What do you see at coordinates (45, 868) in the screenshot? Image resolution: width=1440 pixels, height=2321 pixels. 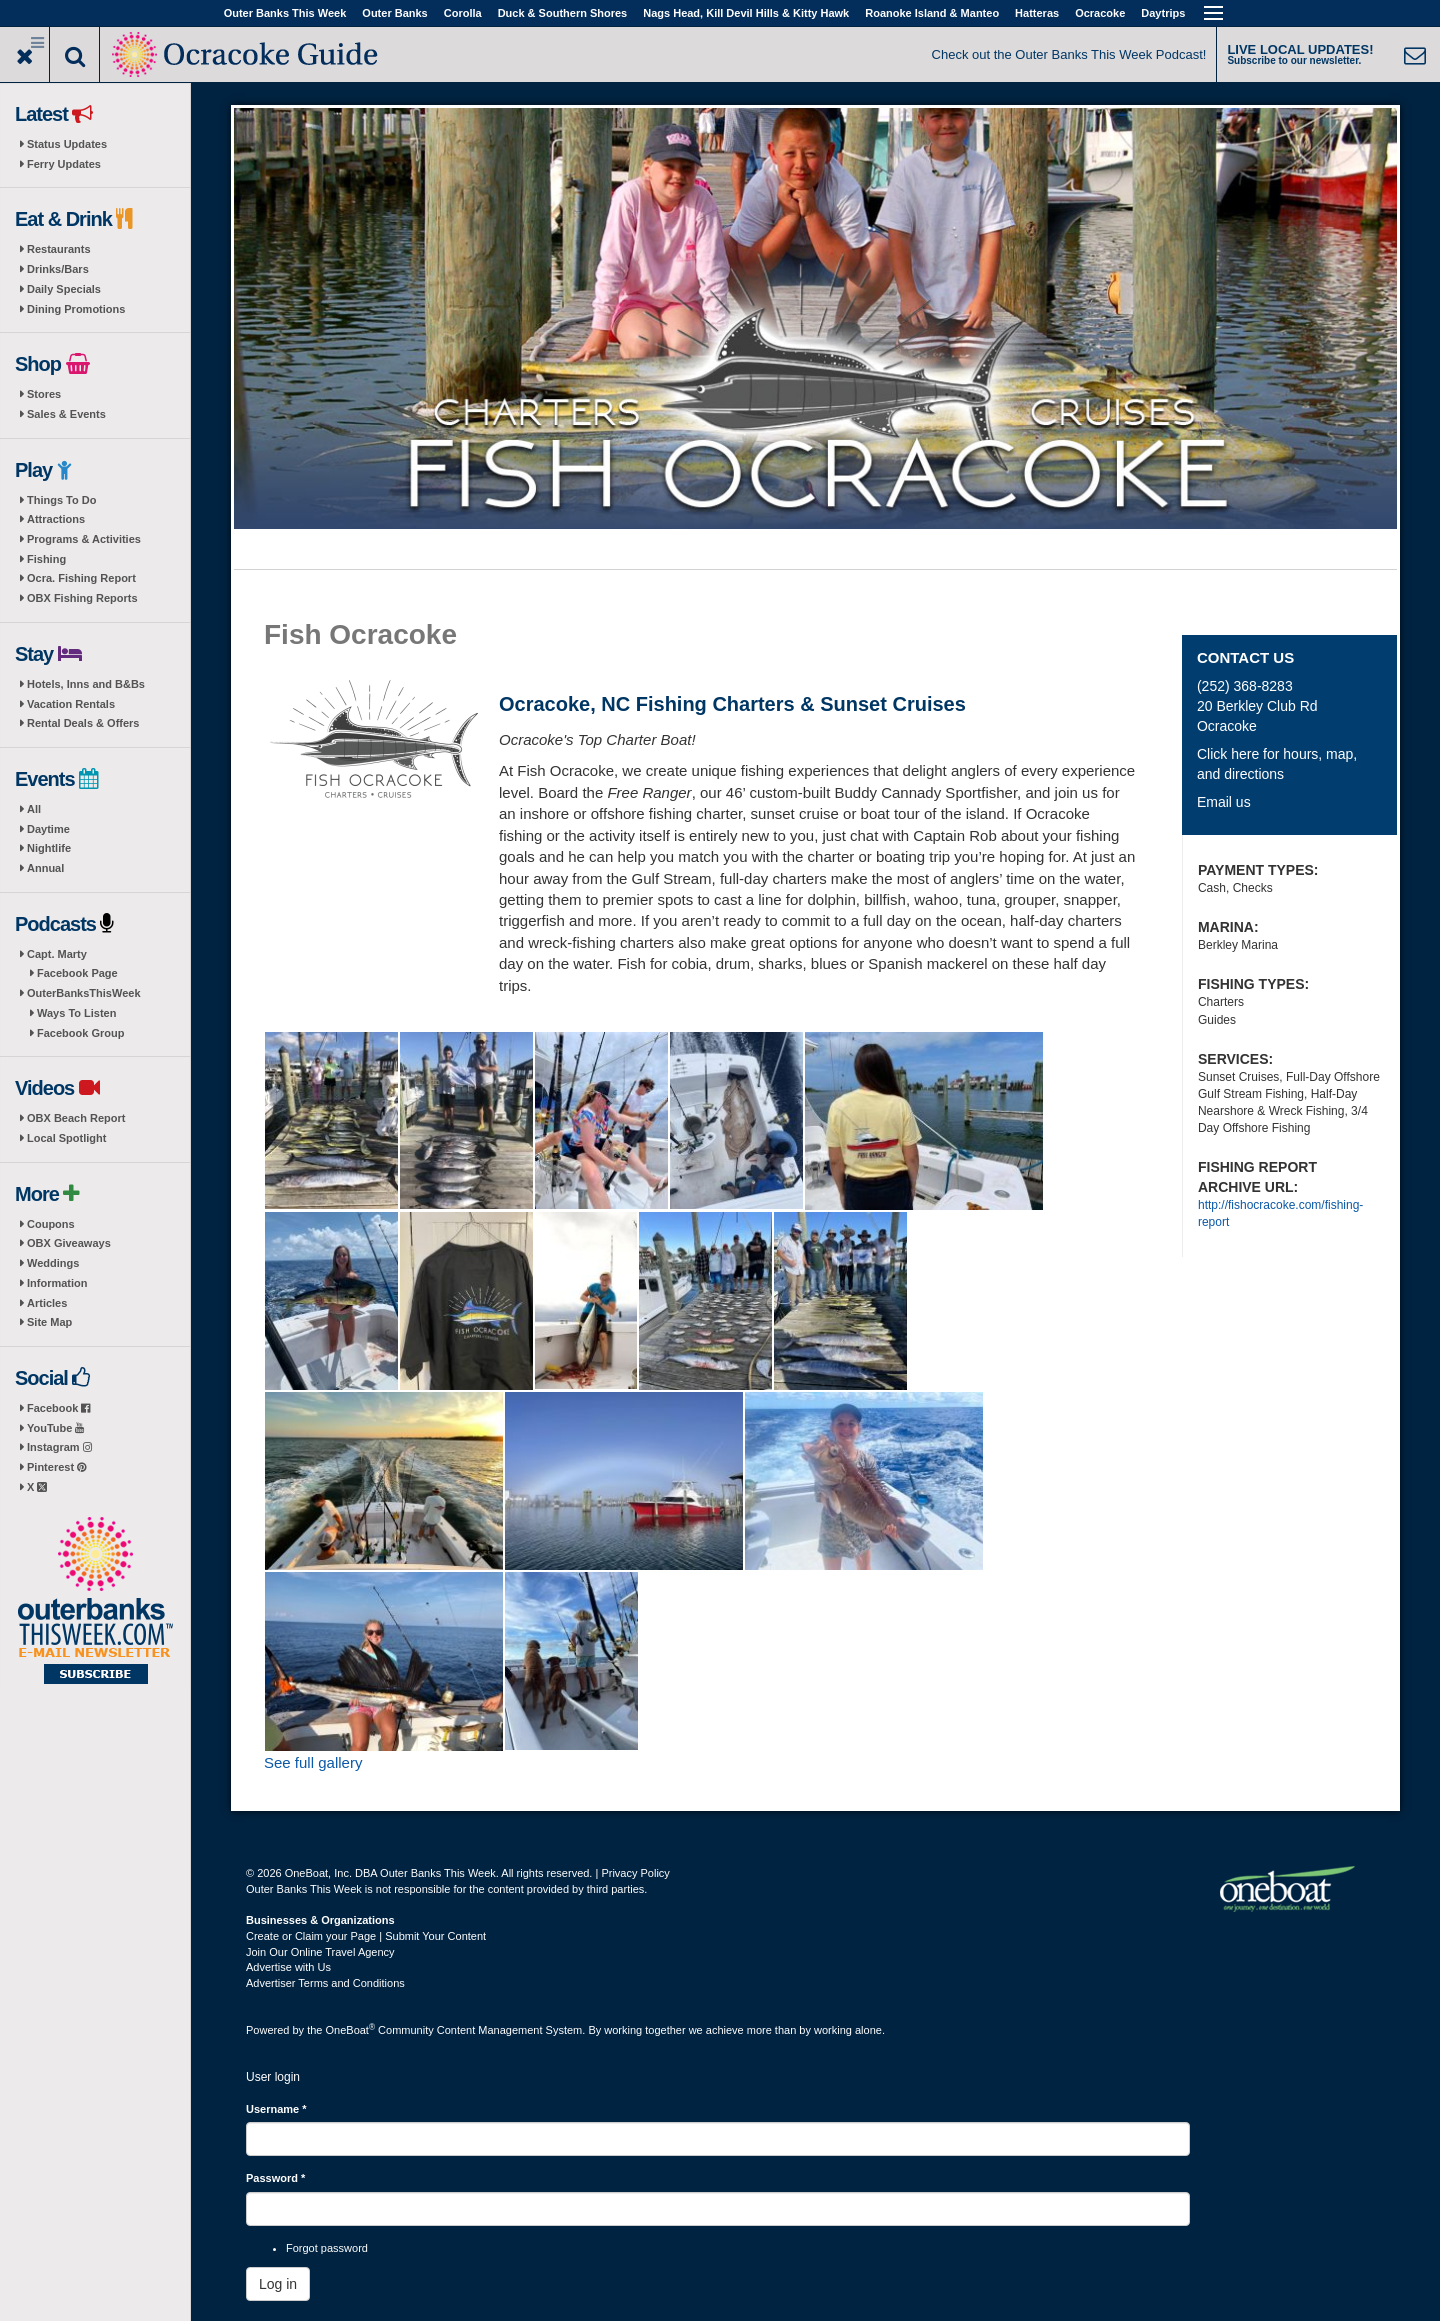 I see `Annual` at bounding box center [45, 868].